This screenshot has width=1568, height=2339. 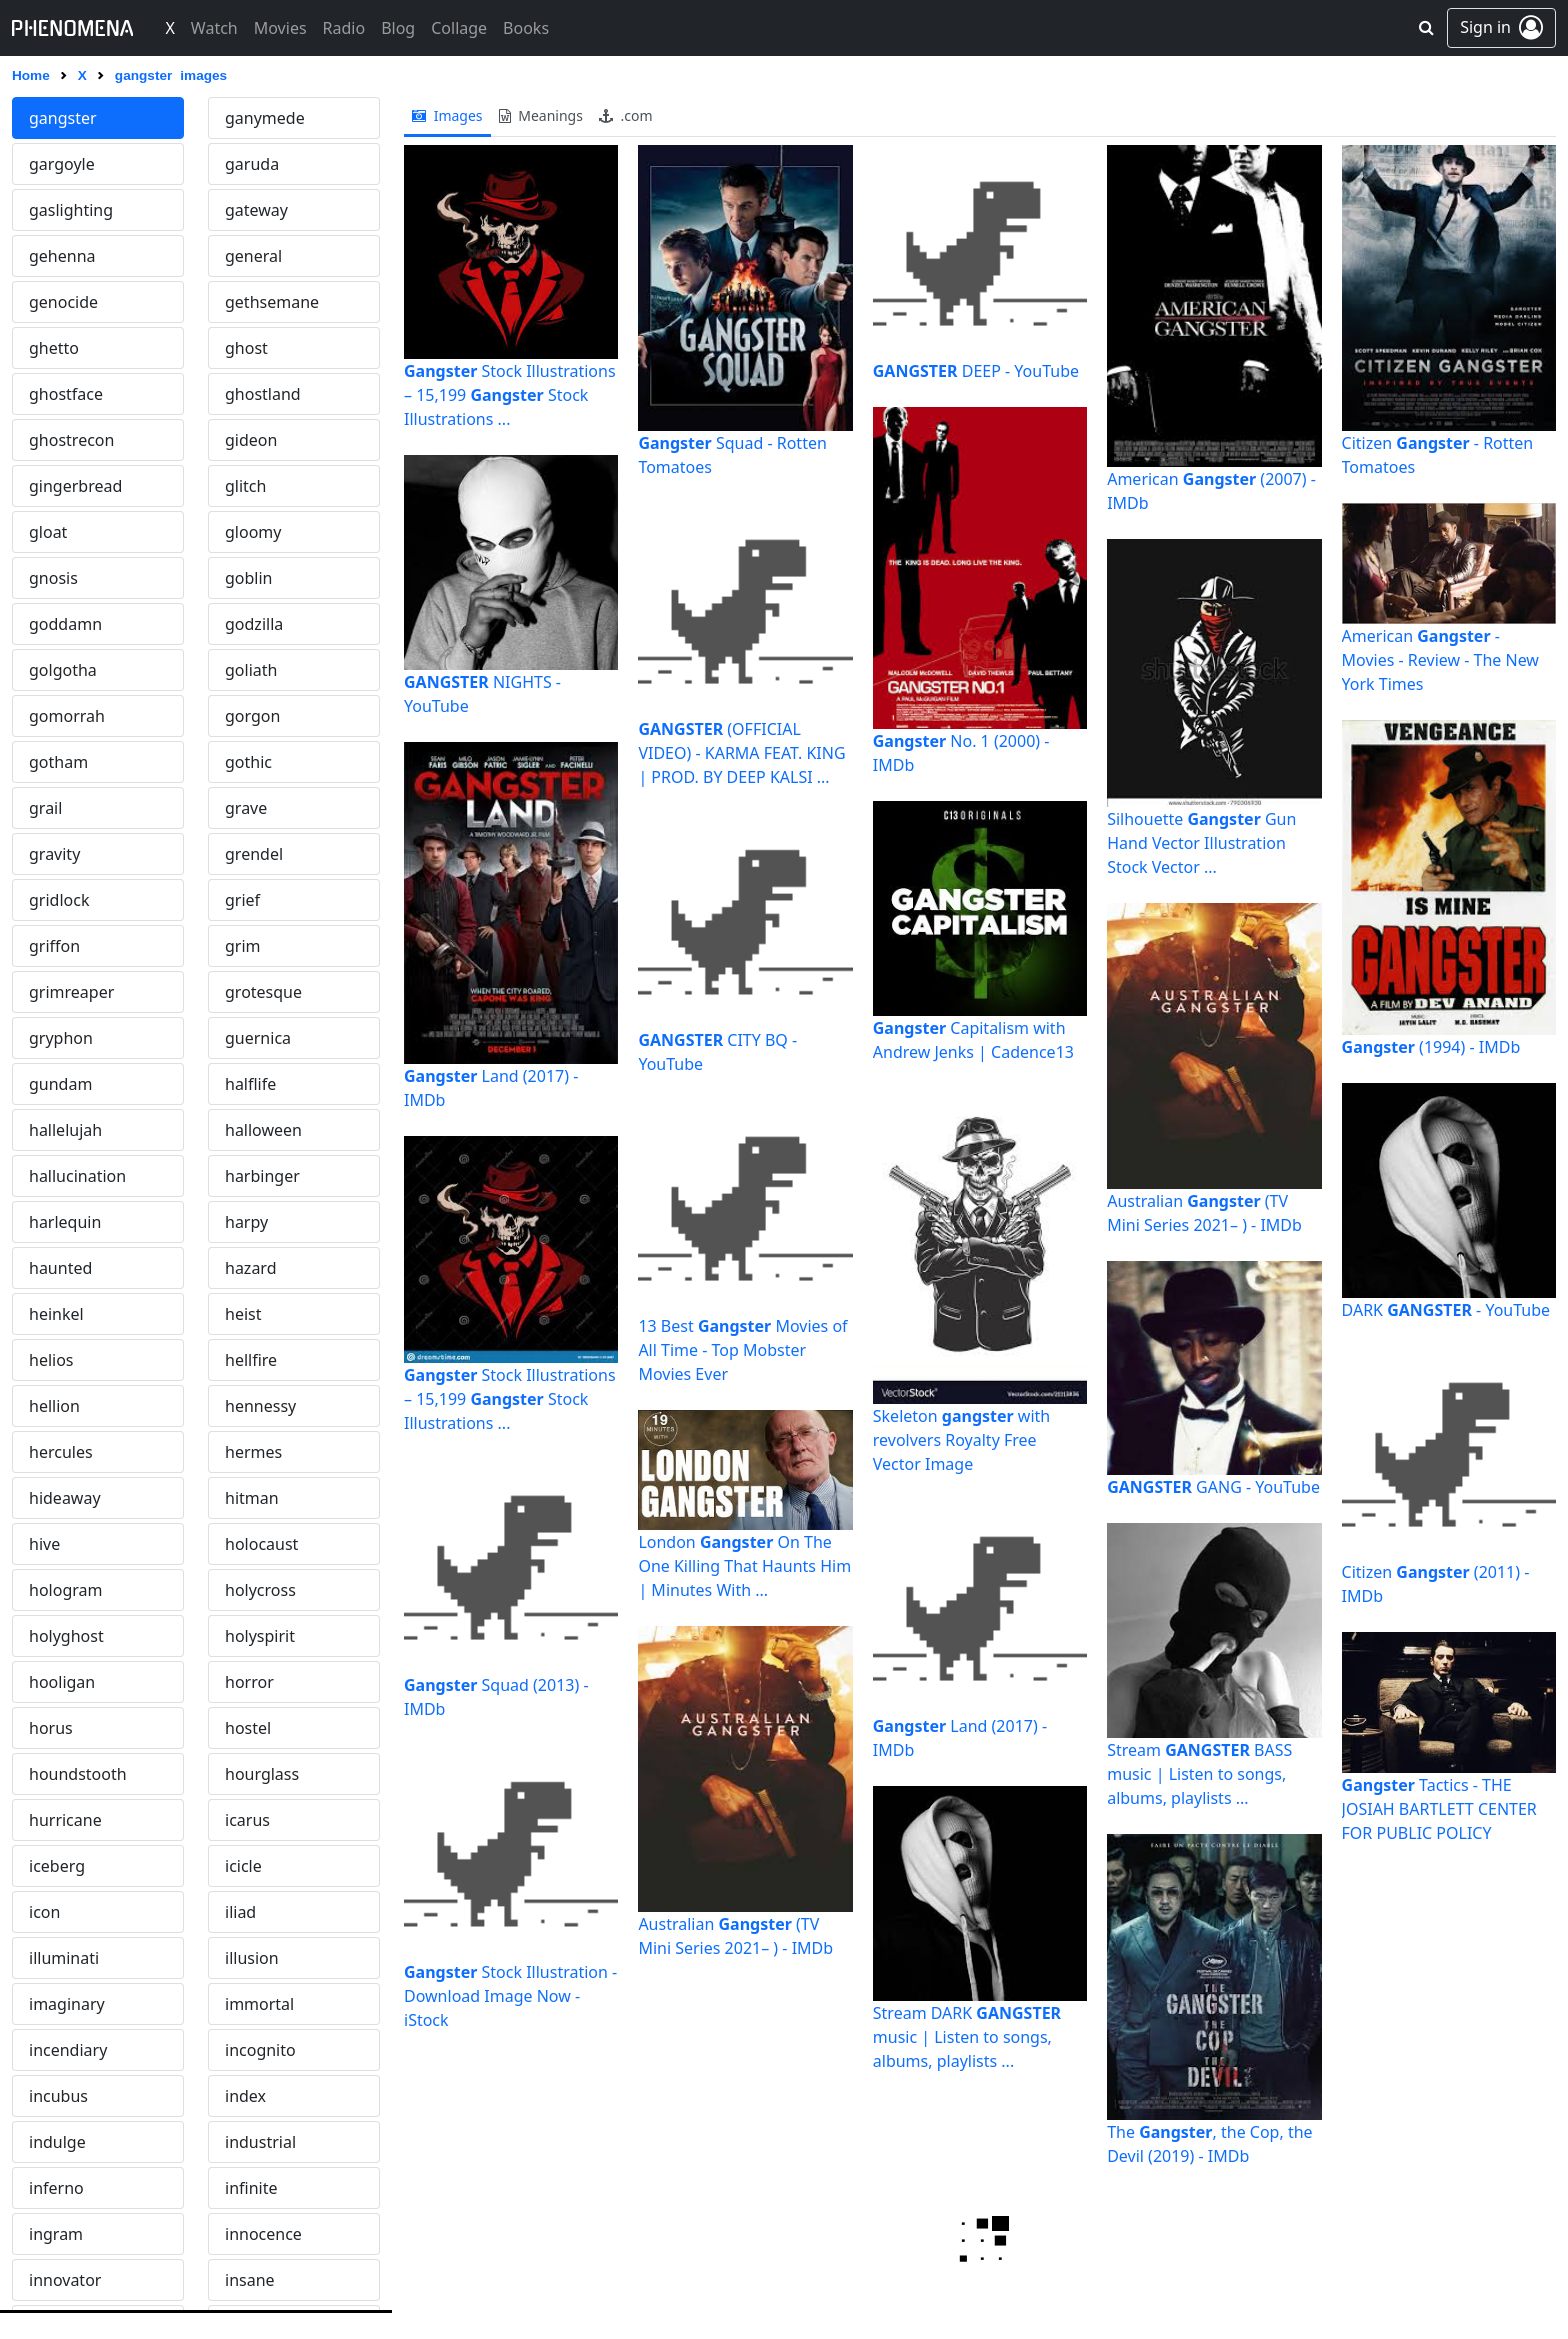 What do you see at coordinates (63, 670) in the screenshot?
I see `golgotha` at bounding box center [63, 670].